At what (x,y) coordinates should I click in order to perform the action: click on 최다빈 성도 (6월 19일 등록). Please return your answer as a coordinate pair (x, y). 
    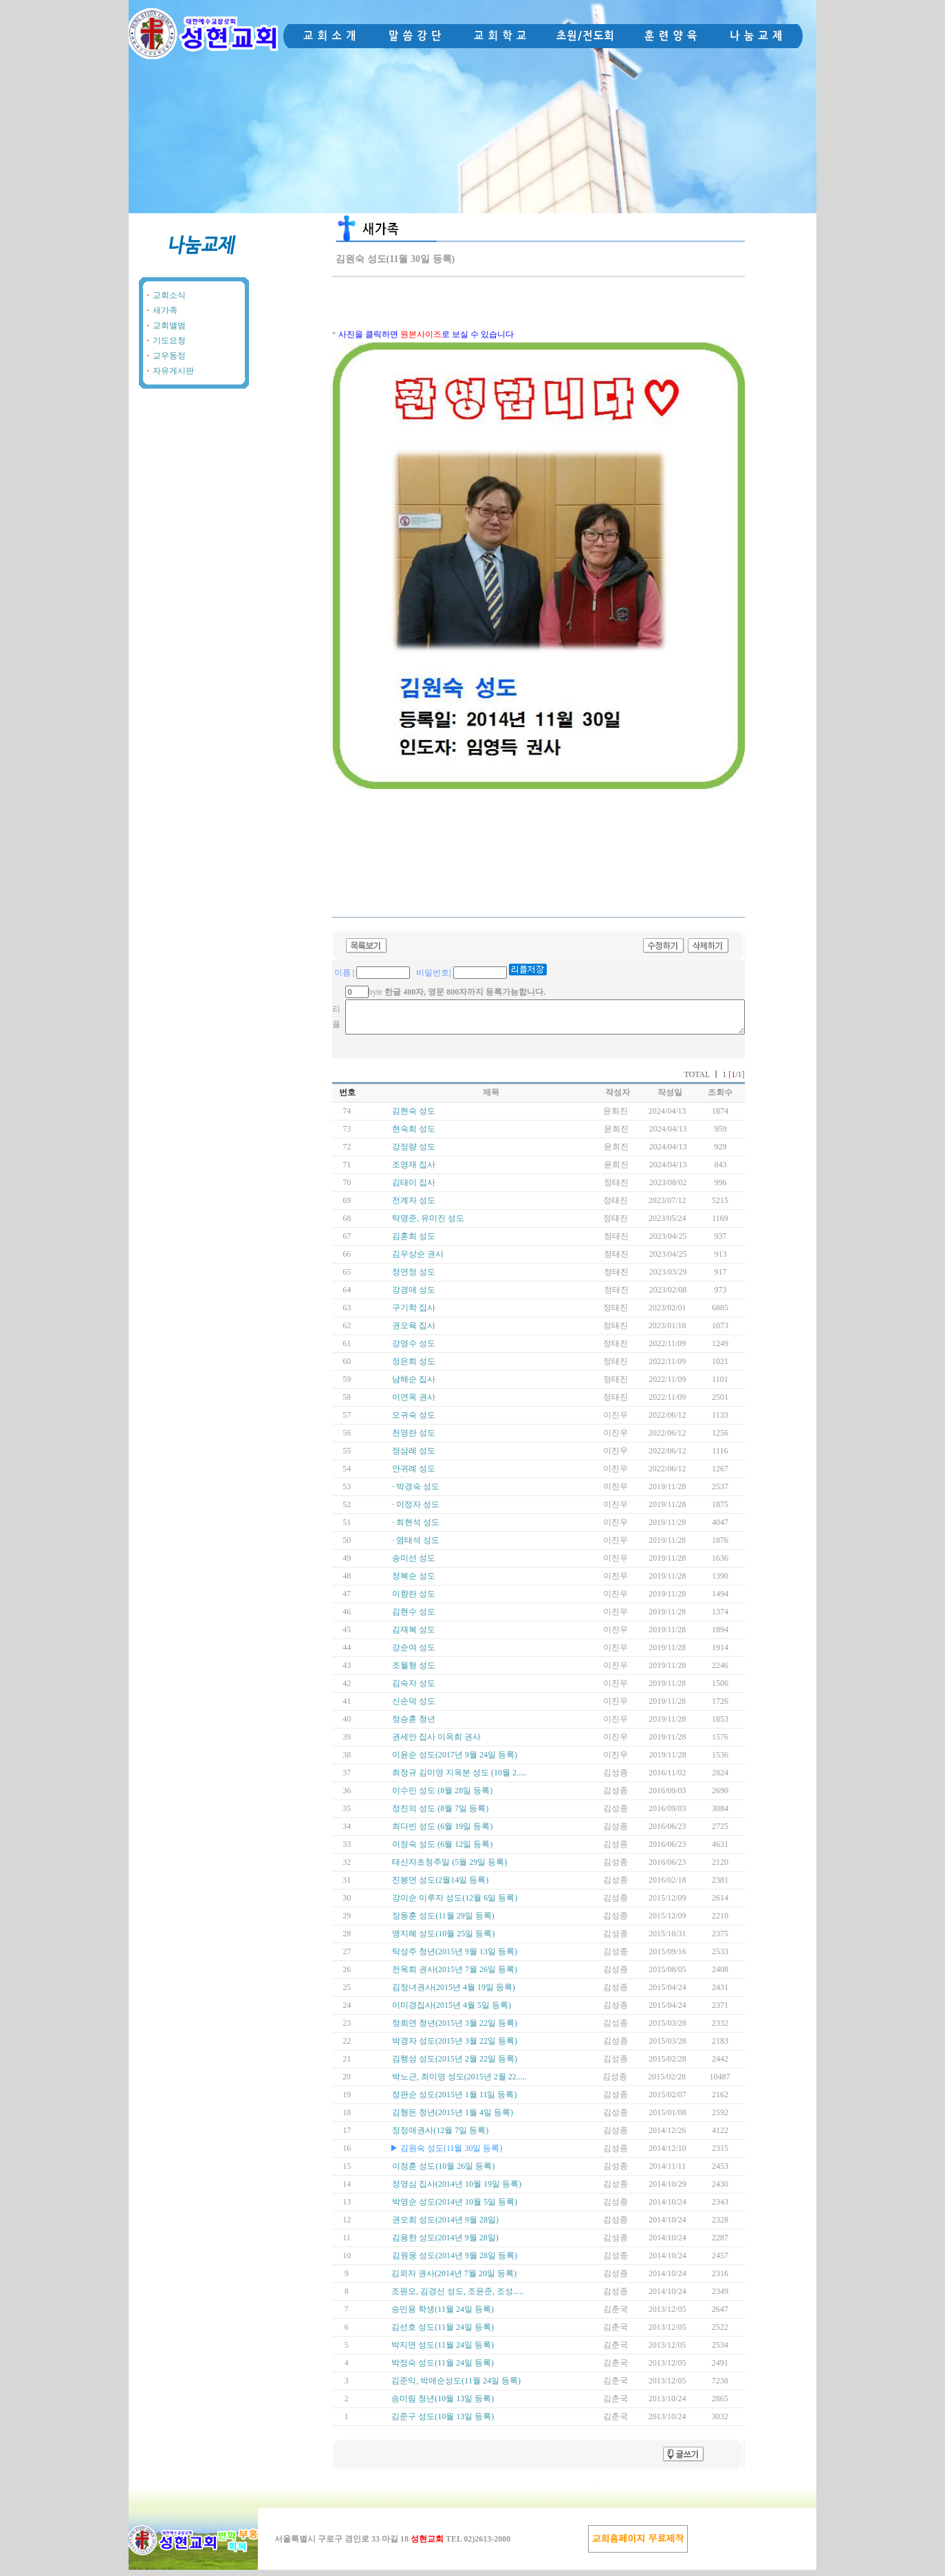
    Looking at the image, I should click on (442, 1832).